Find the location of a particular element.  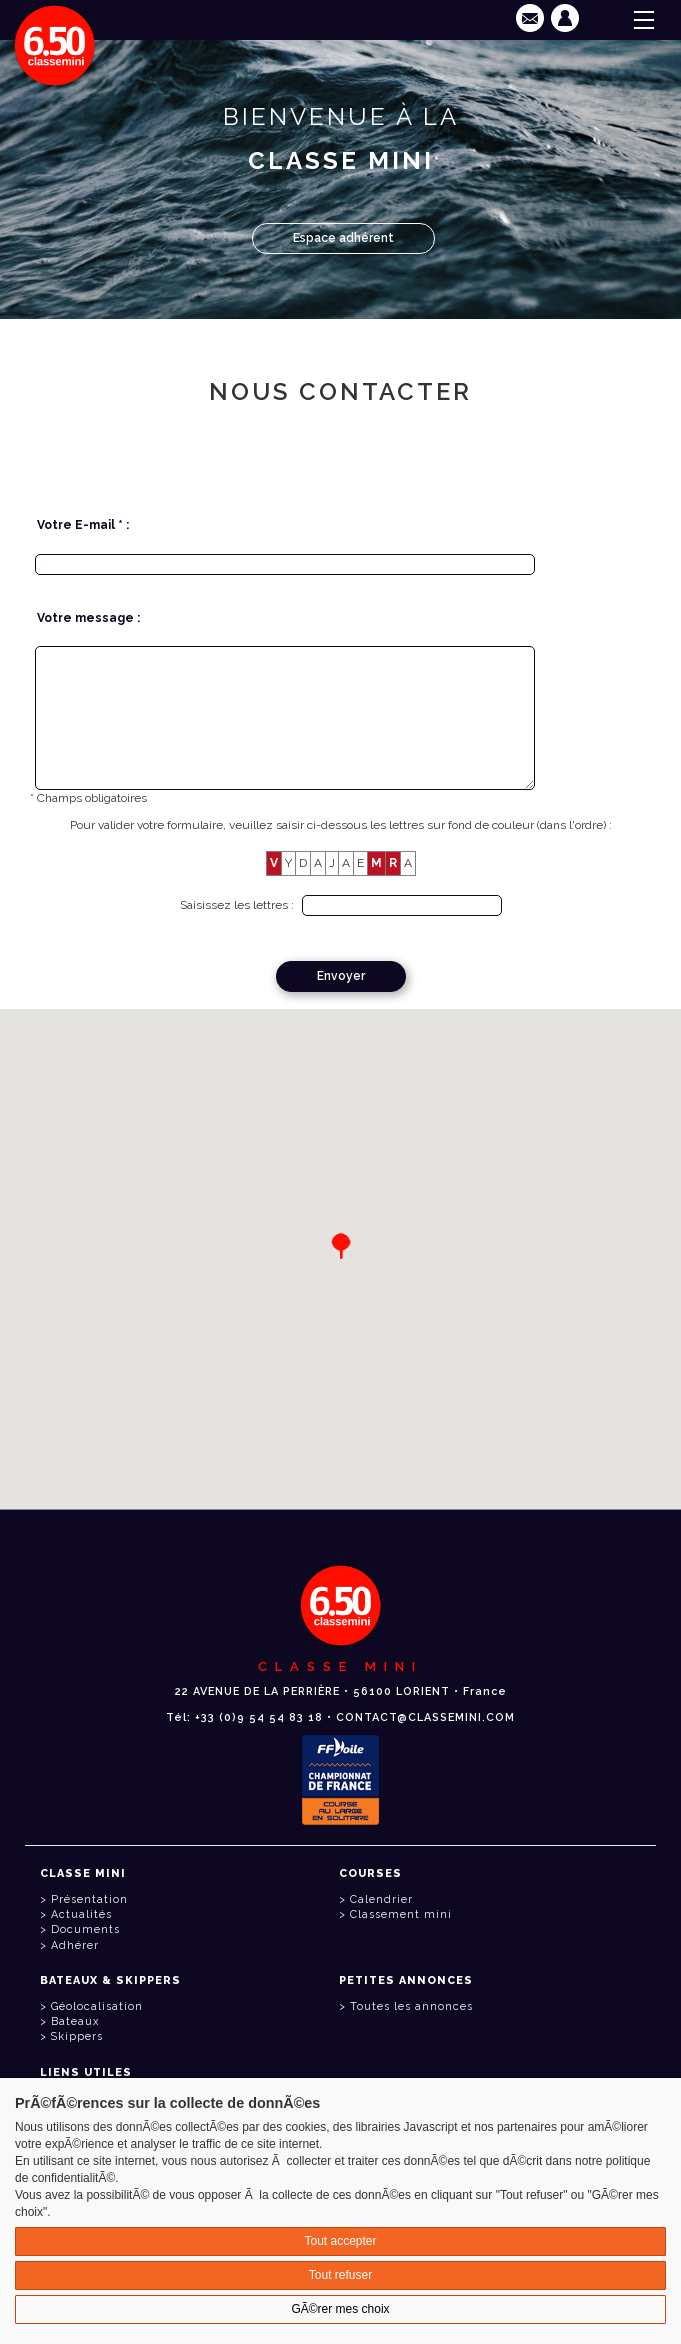

Bateaux is located at coordinates (75, 2021).